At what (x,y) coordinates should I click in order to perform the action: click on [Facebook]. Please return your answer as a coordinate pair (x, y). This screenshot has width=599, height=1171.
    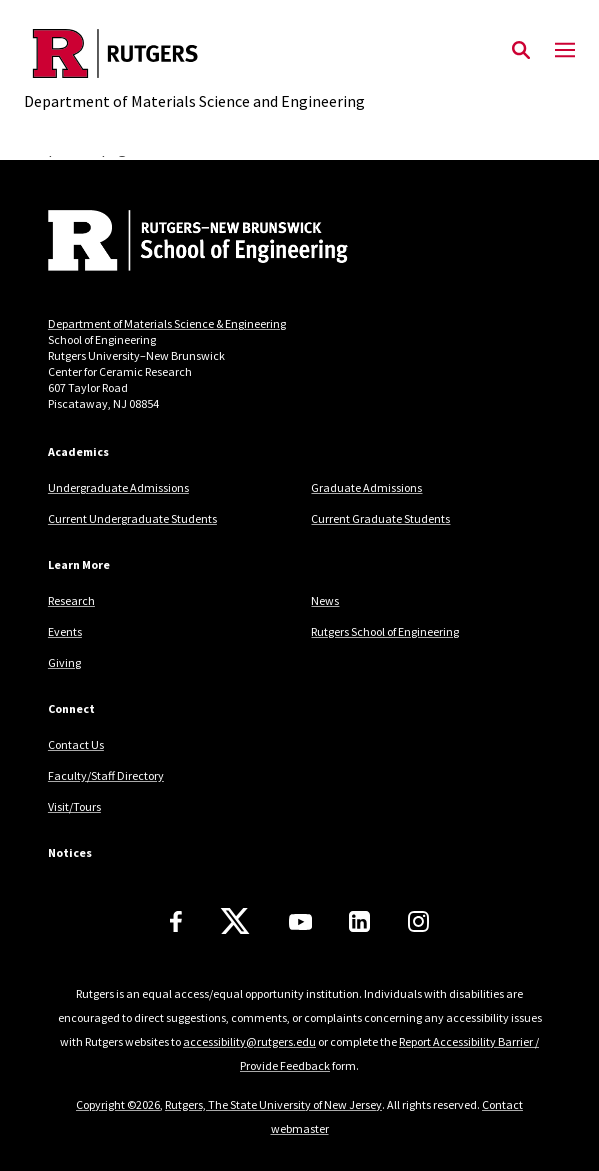
    Looking at the image, I should click on (176, 921).